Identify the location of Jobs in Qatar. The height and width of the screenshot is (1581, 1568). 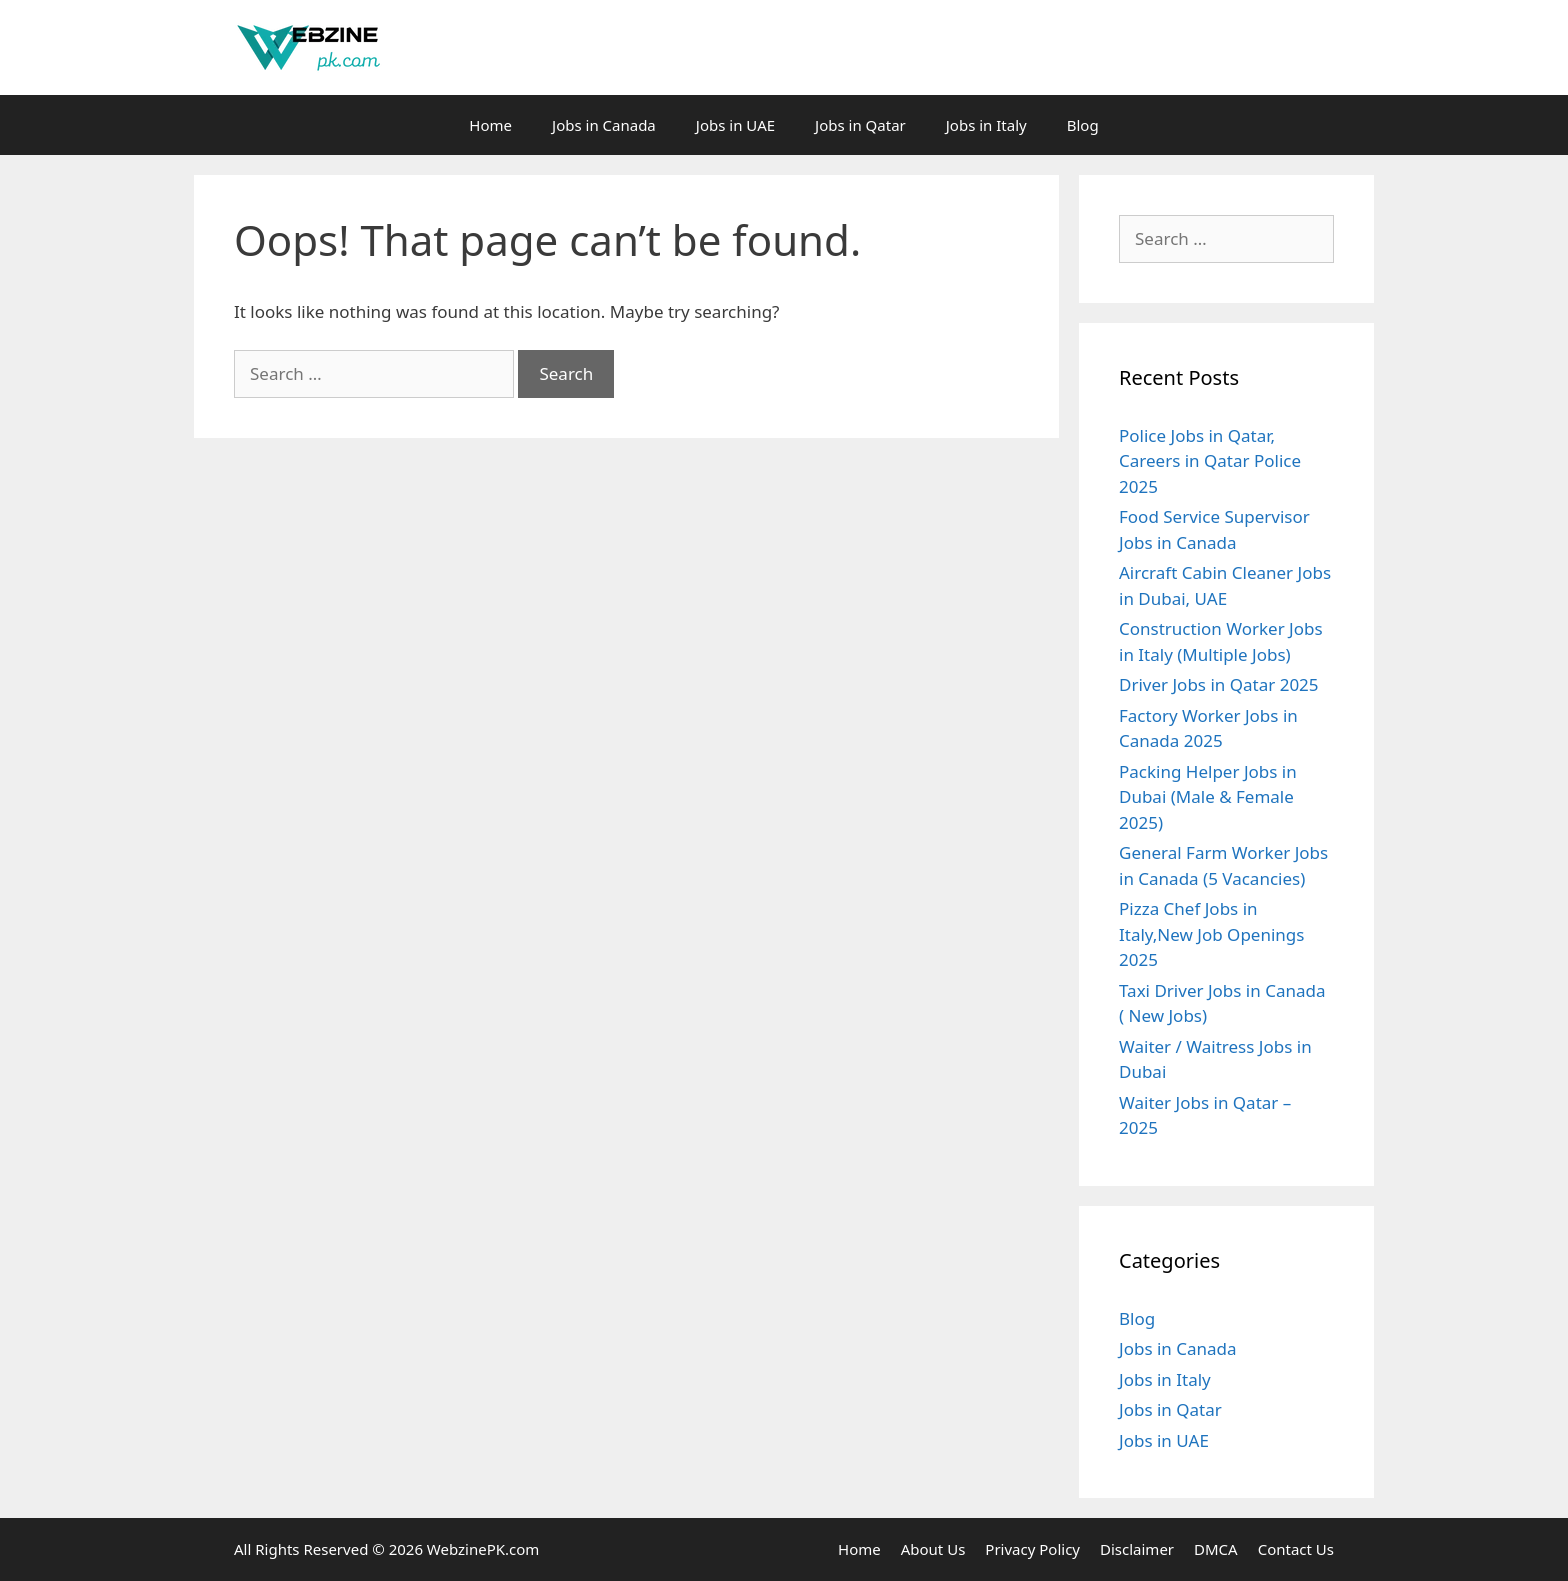
(860, 125).